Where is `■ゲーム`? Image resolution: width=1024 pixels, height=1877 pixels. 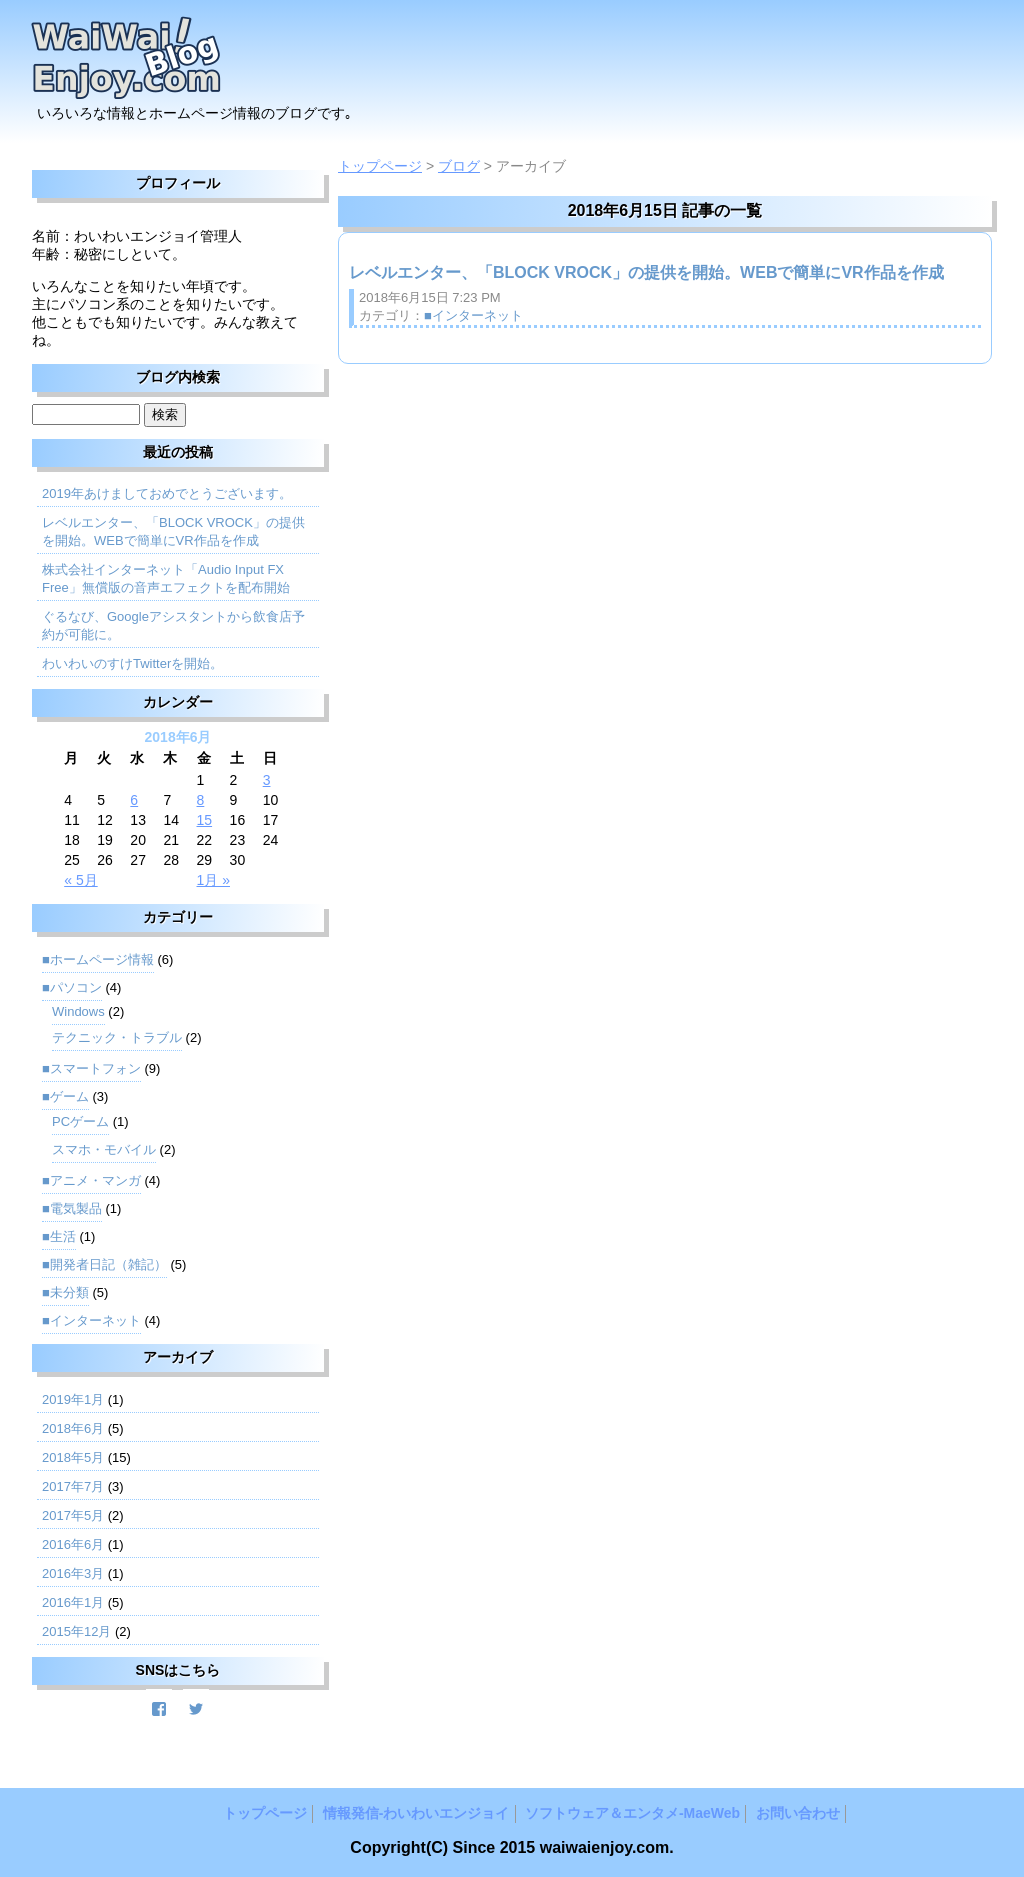
■ゲーム is located at coordinates (65, 1096).